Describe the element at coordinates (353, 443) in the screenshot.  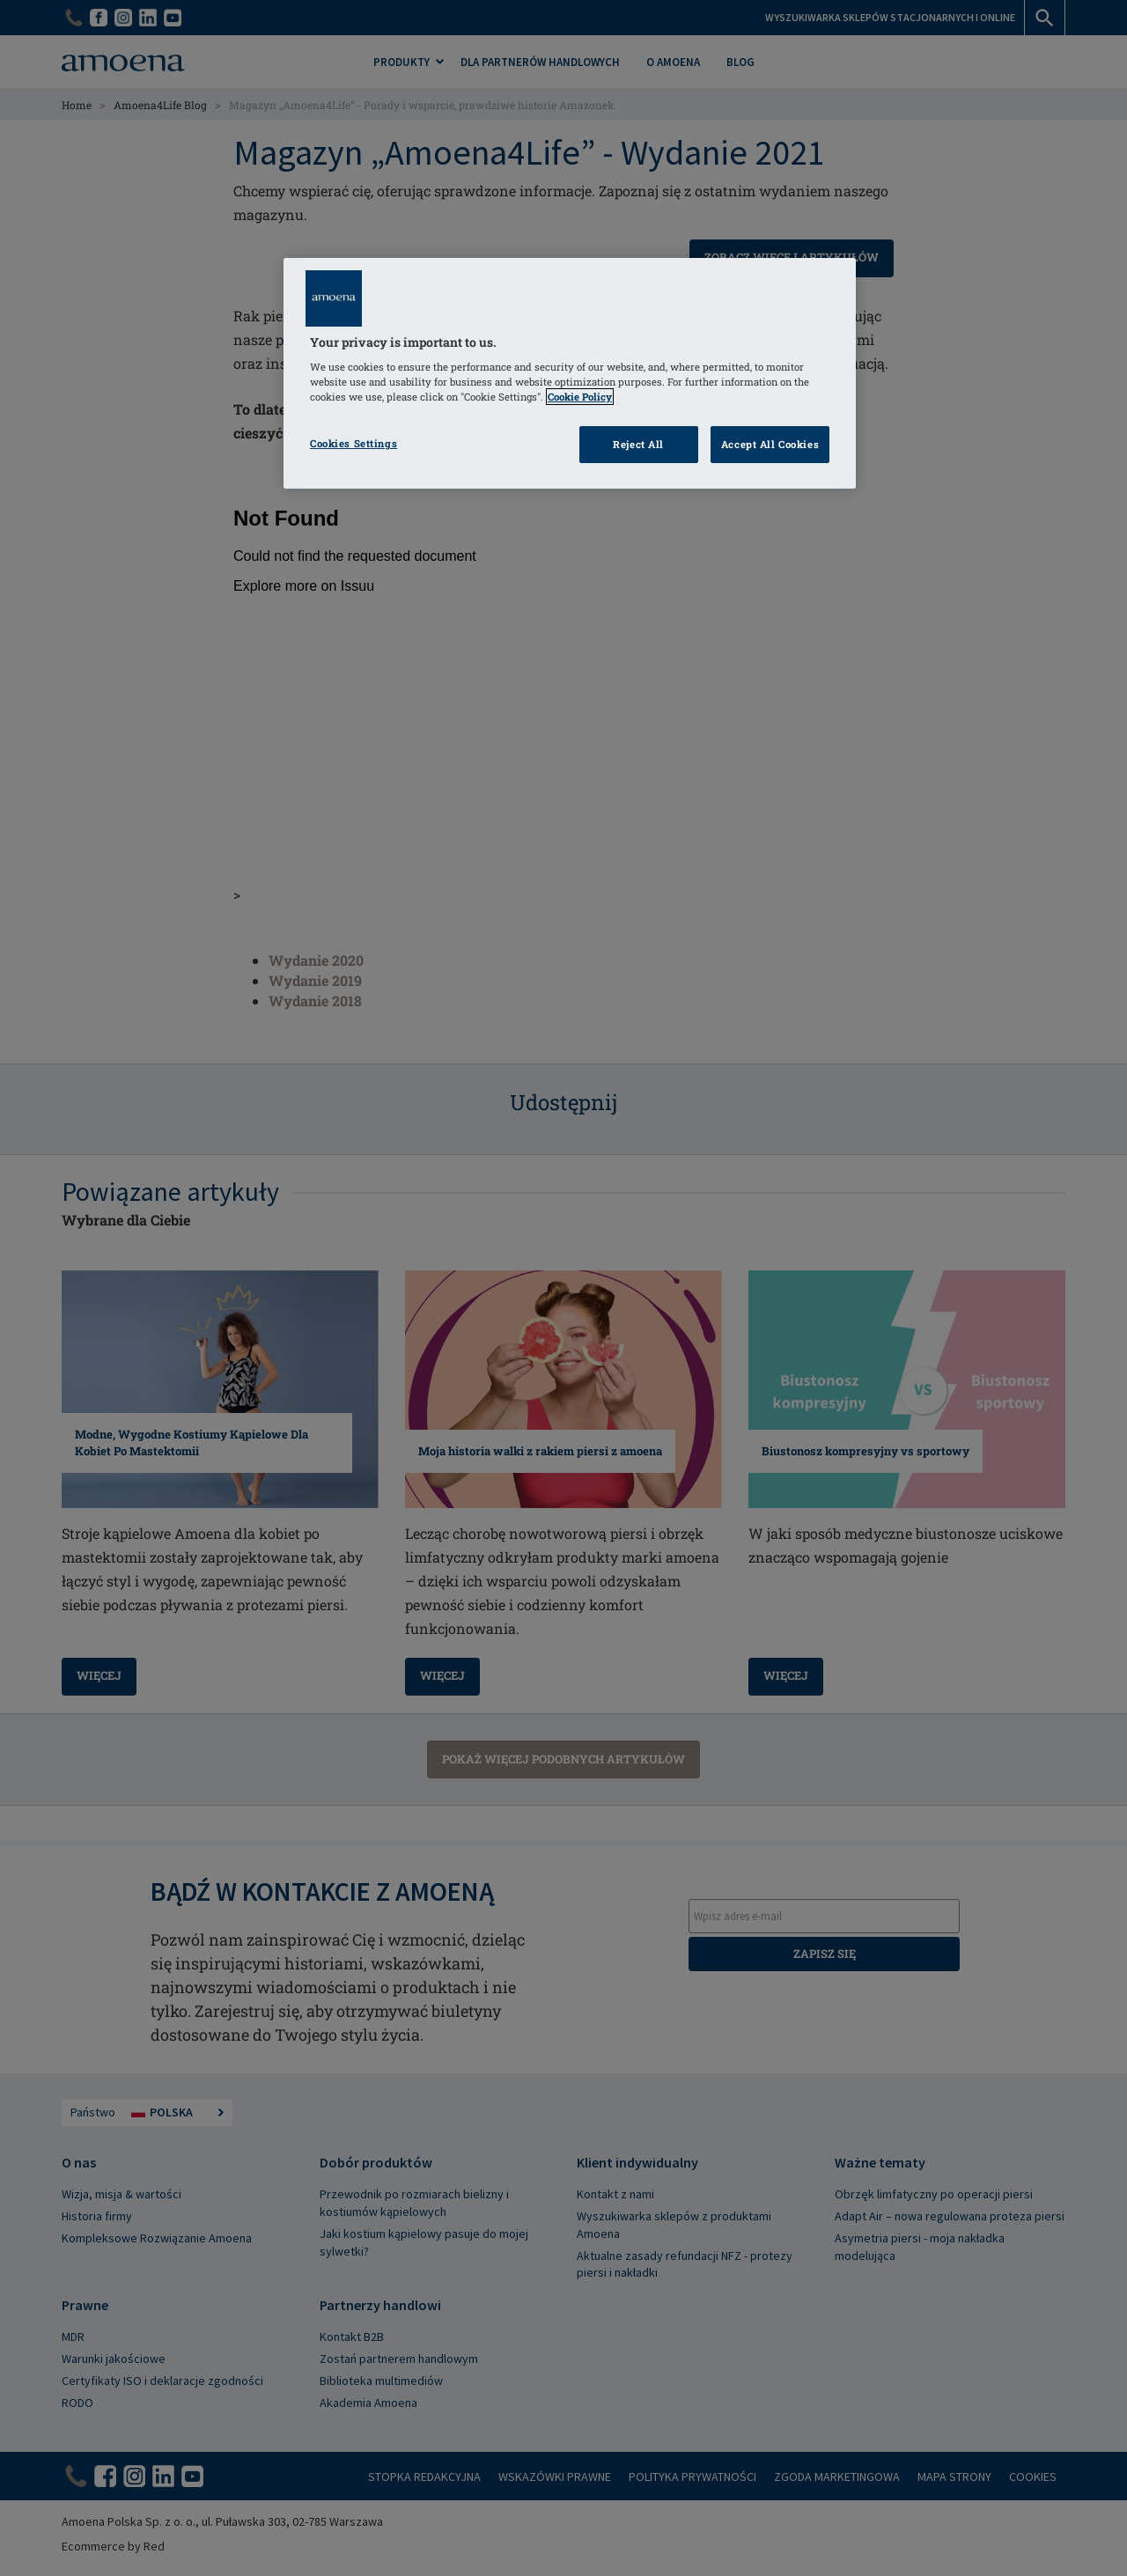
I see `Cookies Settings [Cookies Settings, Opens the preference center dialog]` at that location.